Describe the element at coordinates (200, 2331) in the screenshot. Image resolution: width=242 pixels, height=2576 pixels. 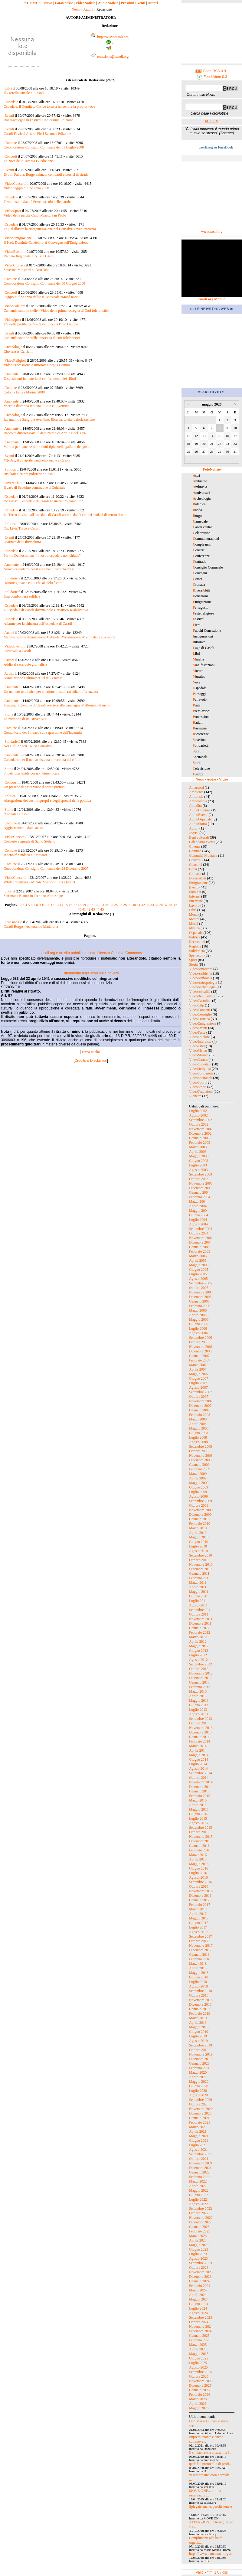
I see `Dicembre 2024` at that location.